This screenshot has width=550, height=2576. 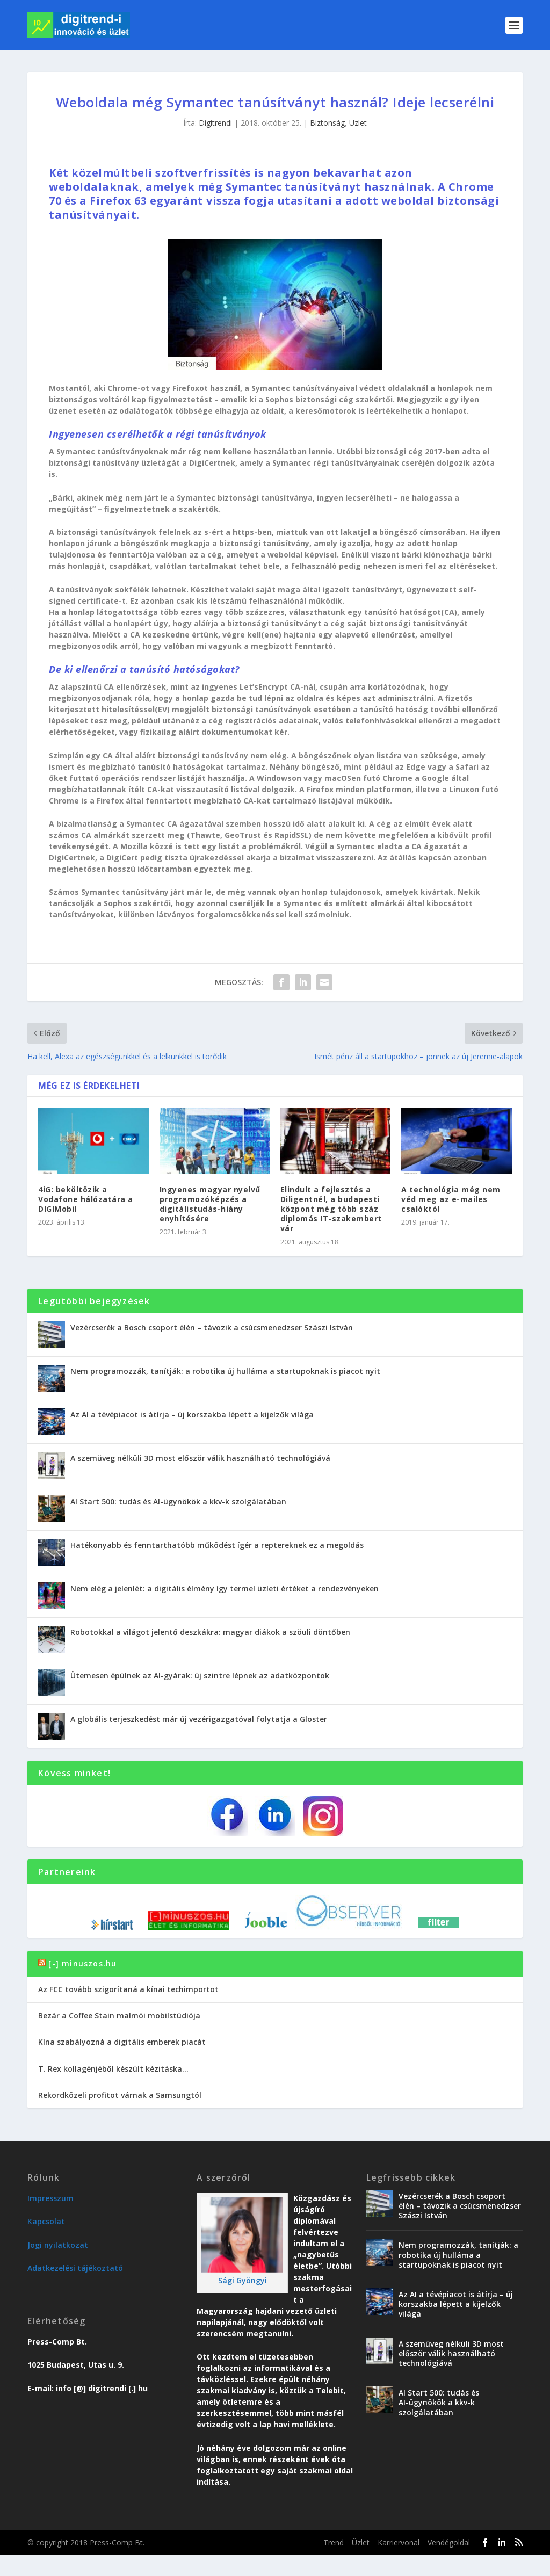 What do you see at coordinates (178, 1501) in the screenshot?
I see `AI Start 500: tudás és AI-ügynökök a kkv-k szolgálatában` at bounding box center [178, 1501].